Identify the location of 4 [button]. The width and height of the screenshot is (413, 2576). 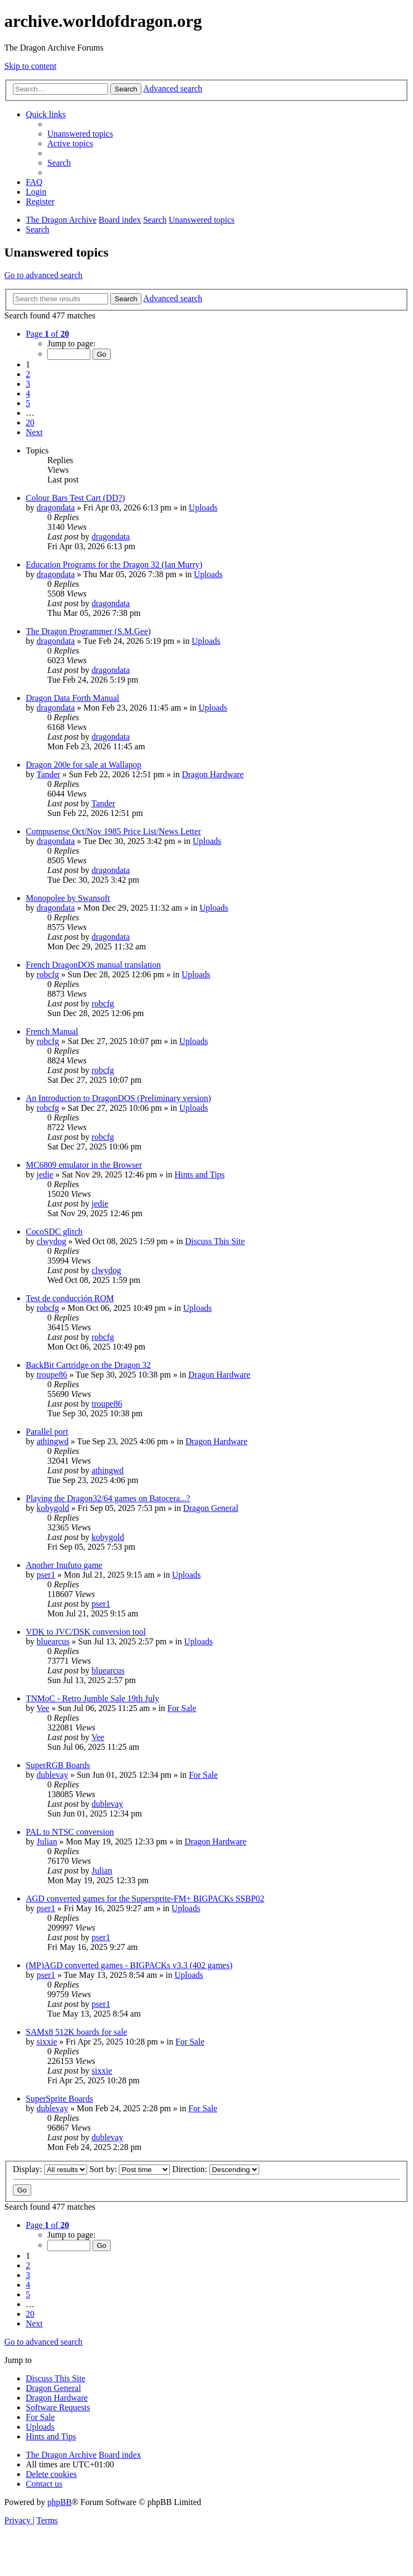
(28, 393).